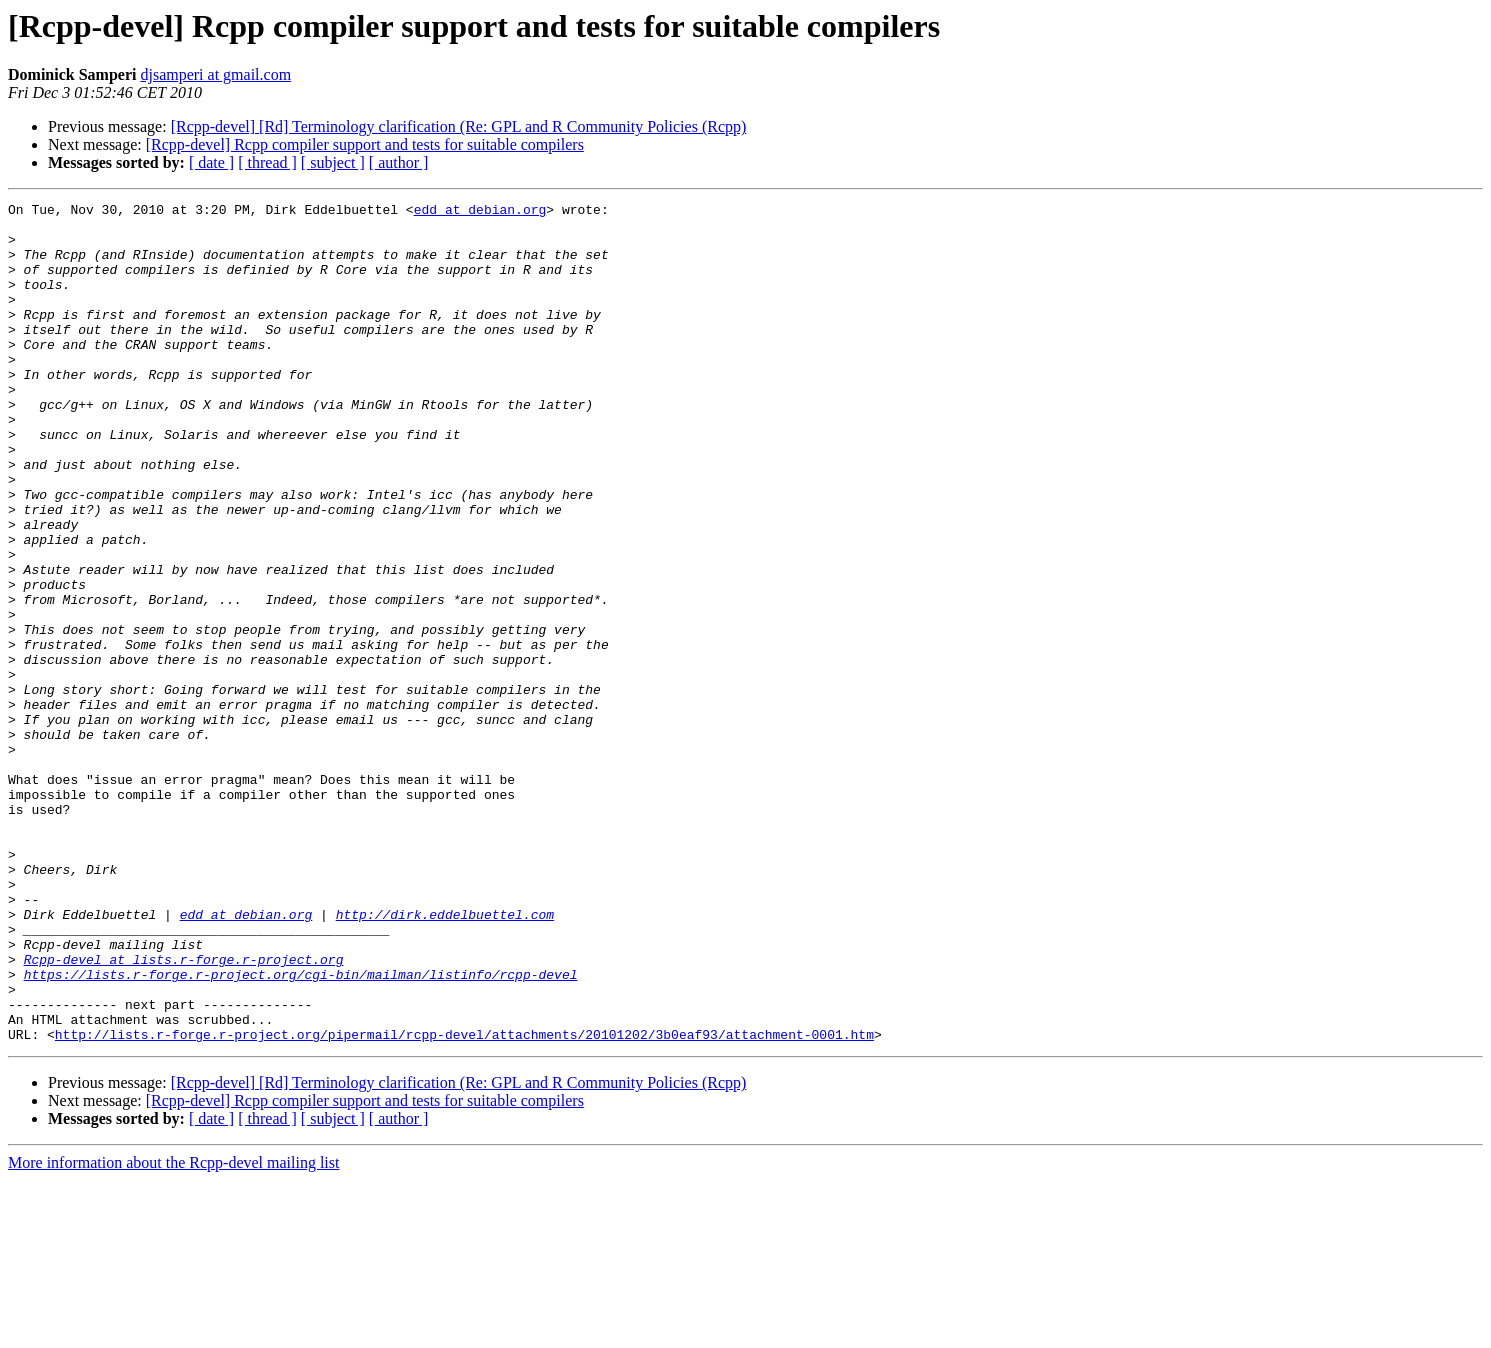 This screenshot has height=1348, width=1491. I want to click on http://dirk.eddelbuettel.com, so click(445, 1058).